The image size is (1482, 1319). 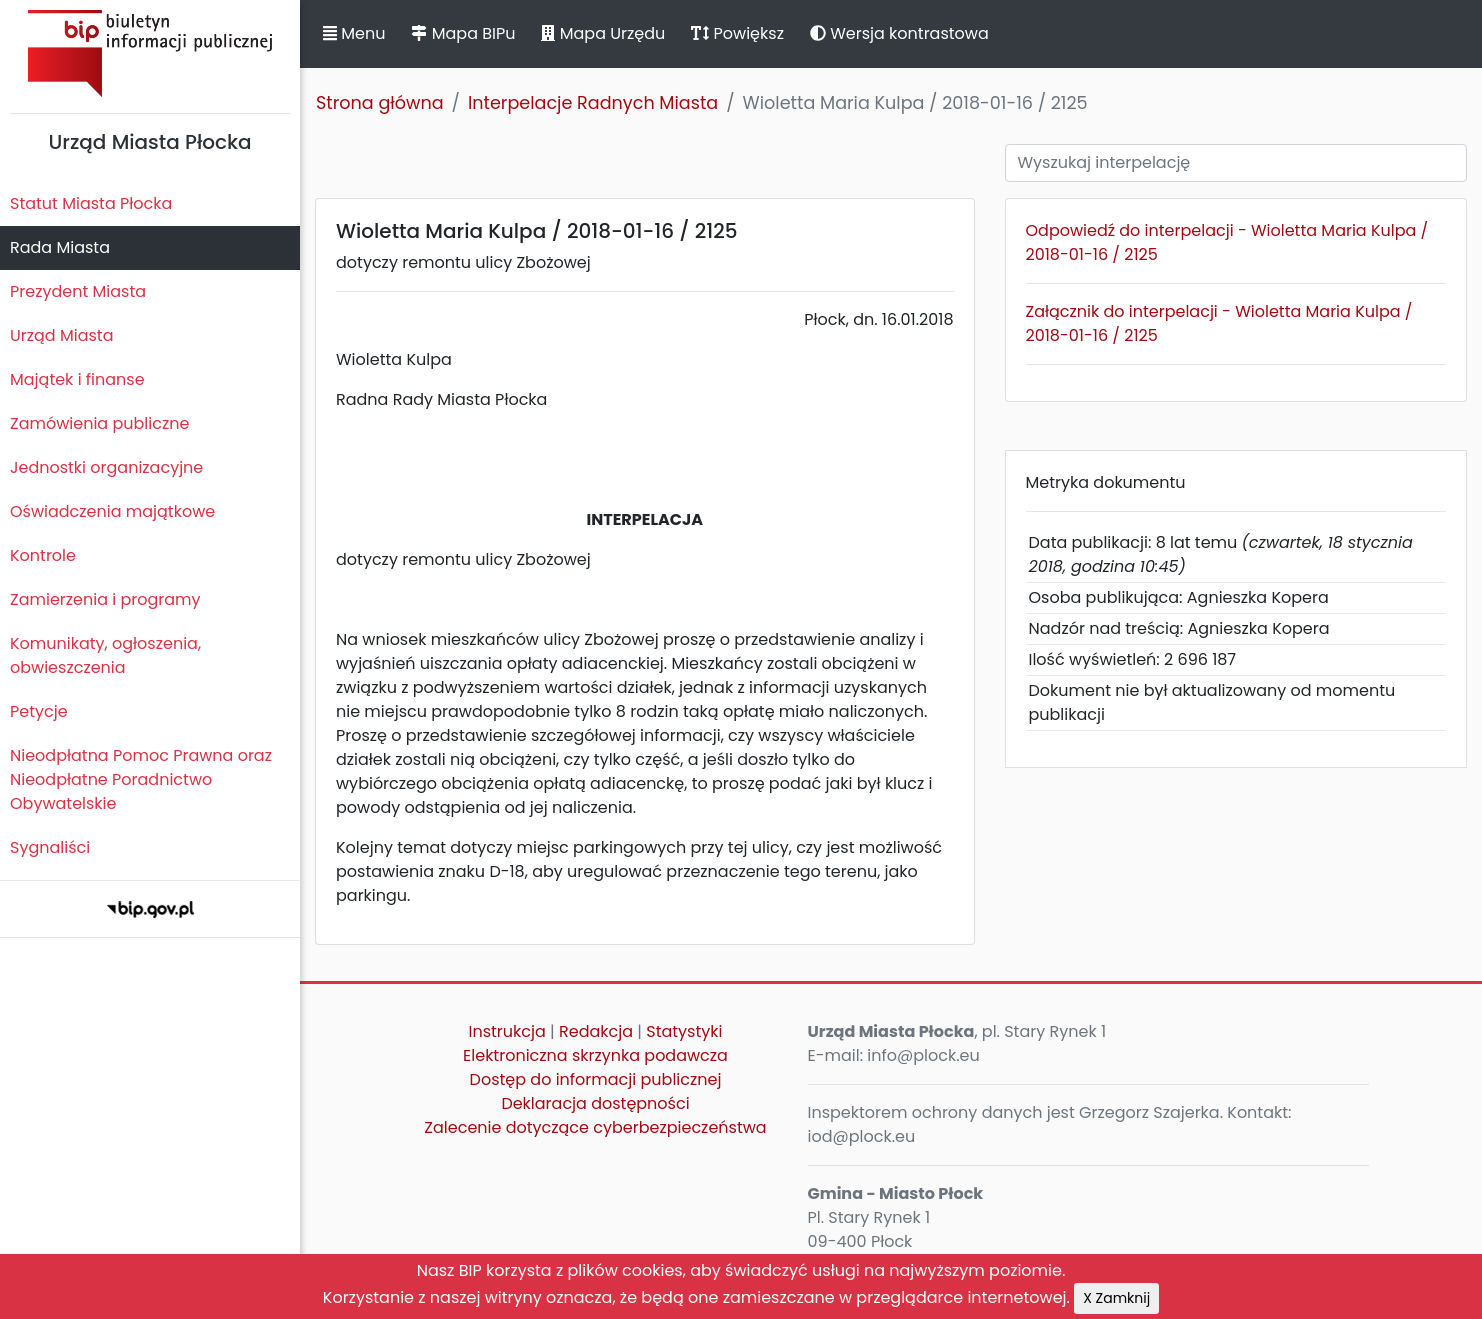 What do you see at coordinates (106, 467) in the screenshot?
I see `Jednostki organizacyjne` at bounding box center [106, 467].